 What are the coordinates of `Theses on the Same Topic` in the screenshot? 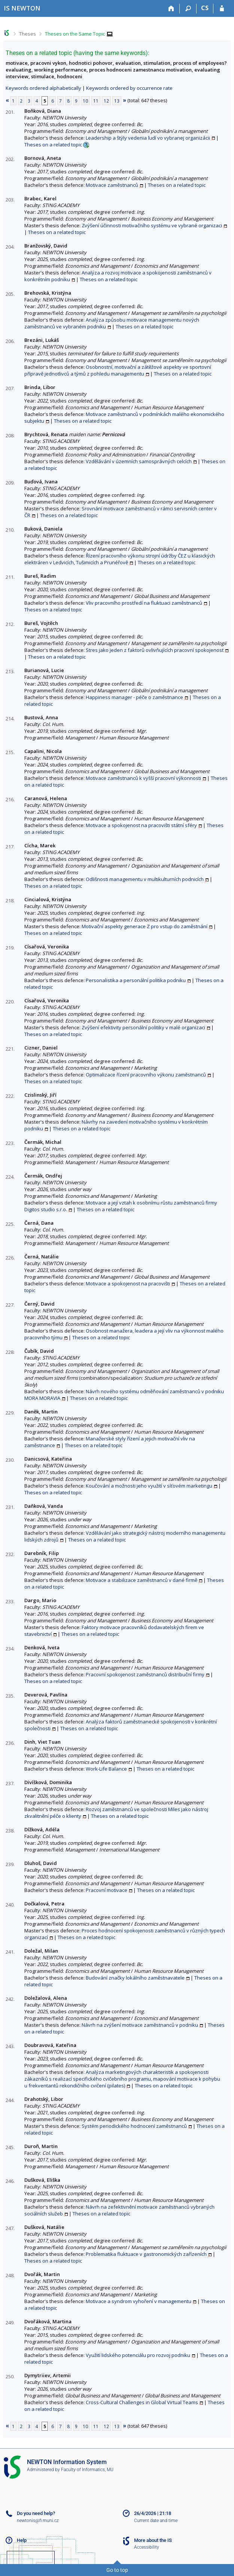 It's located at (75, 33).